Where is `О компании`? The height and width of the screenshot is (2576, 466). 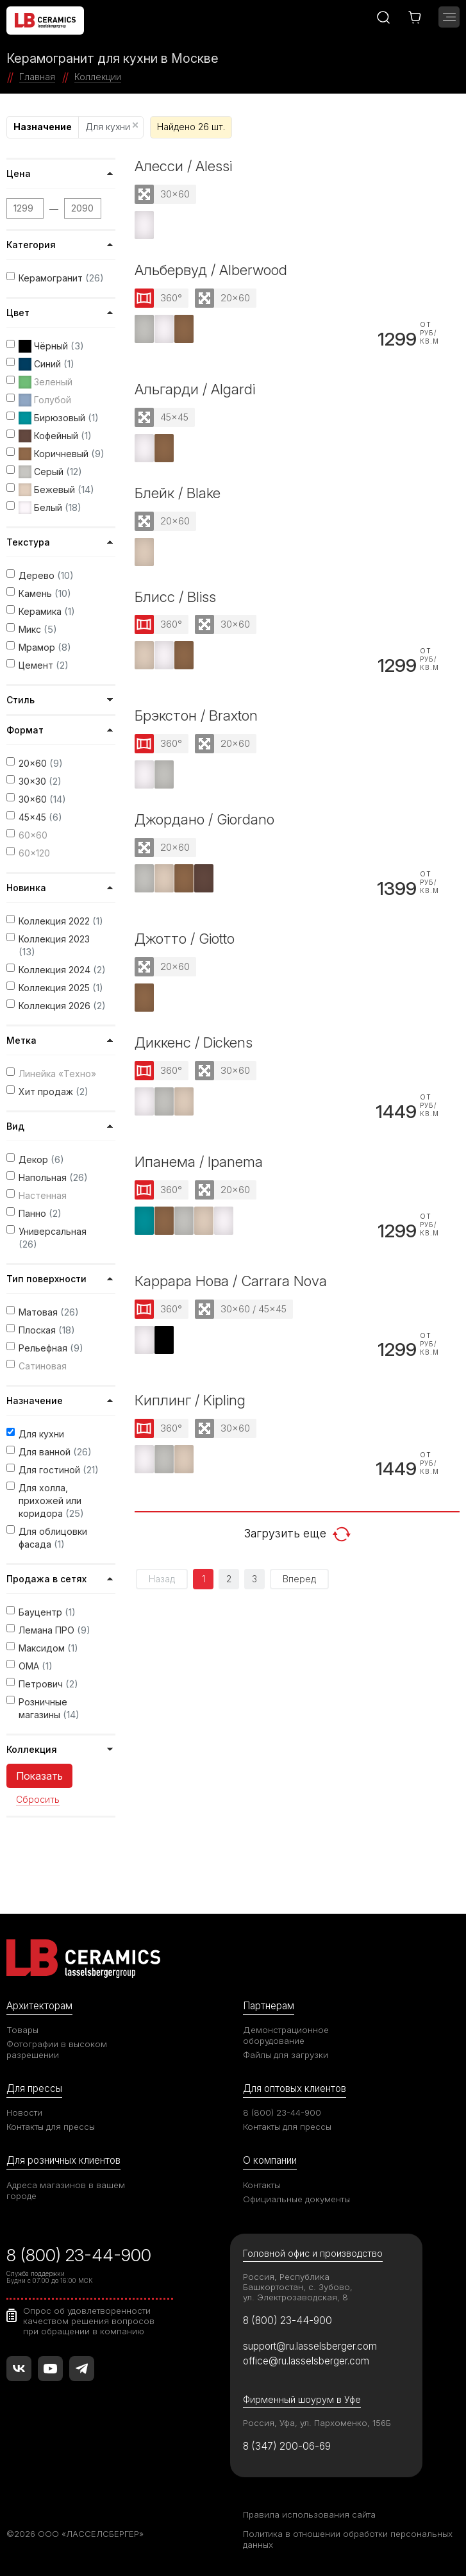 О компании is located at coordinates (270, 2160).